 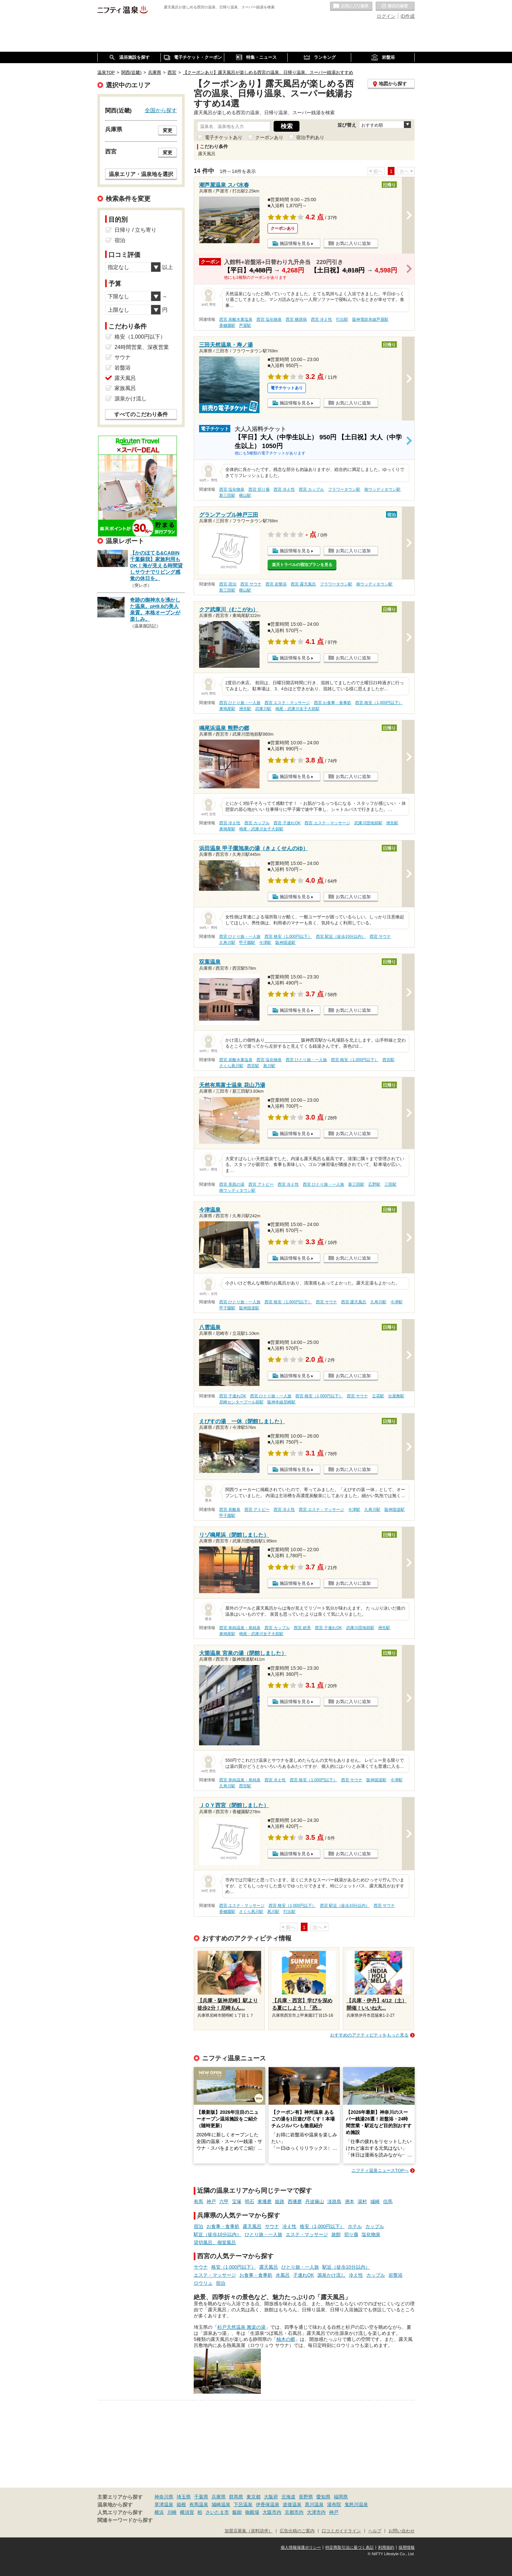 What do you see at coordinates (334, 2201) in the screenshot?
I see `淡路島` at bounding box center [334, 2201].